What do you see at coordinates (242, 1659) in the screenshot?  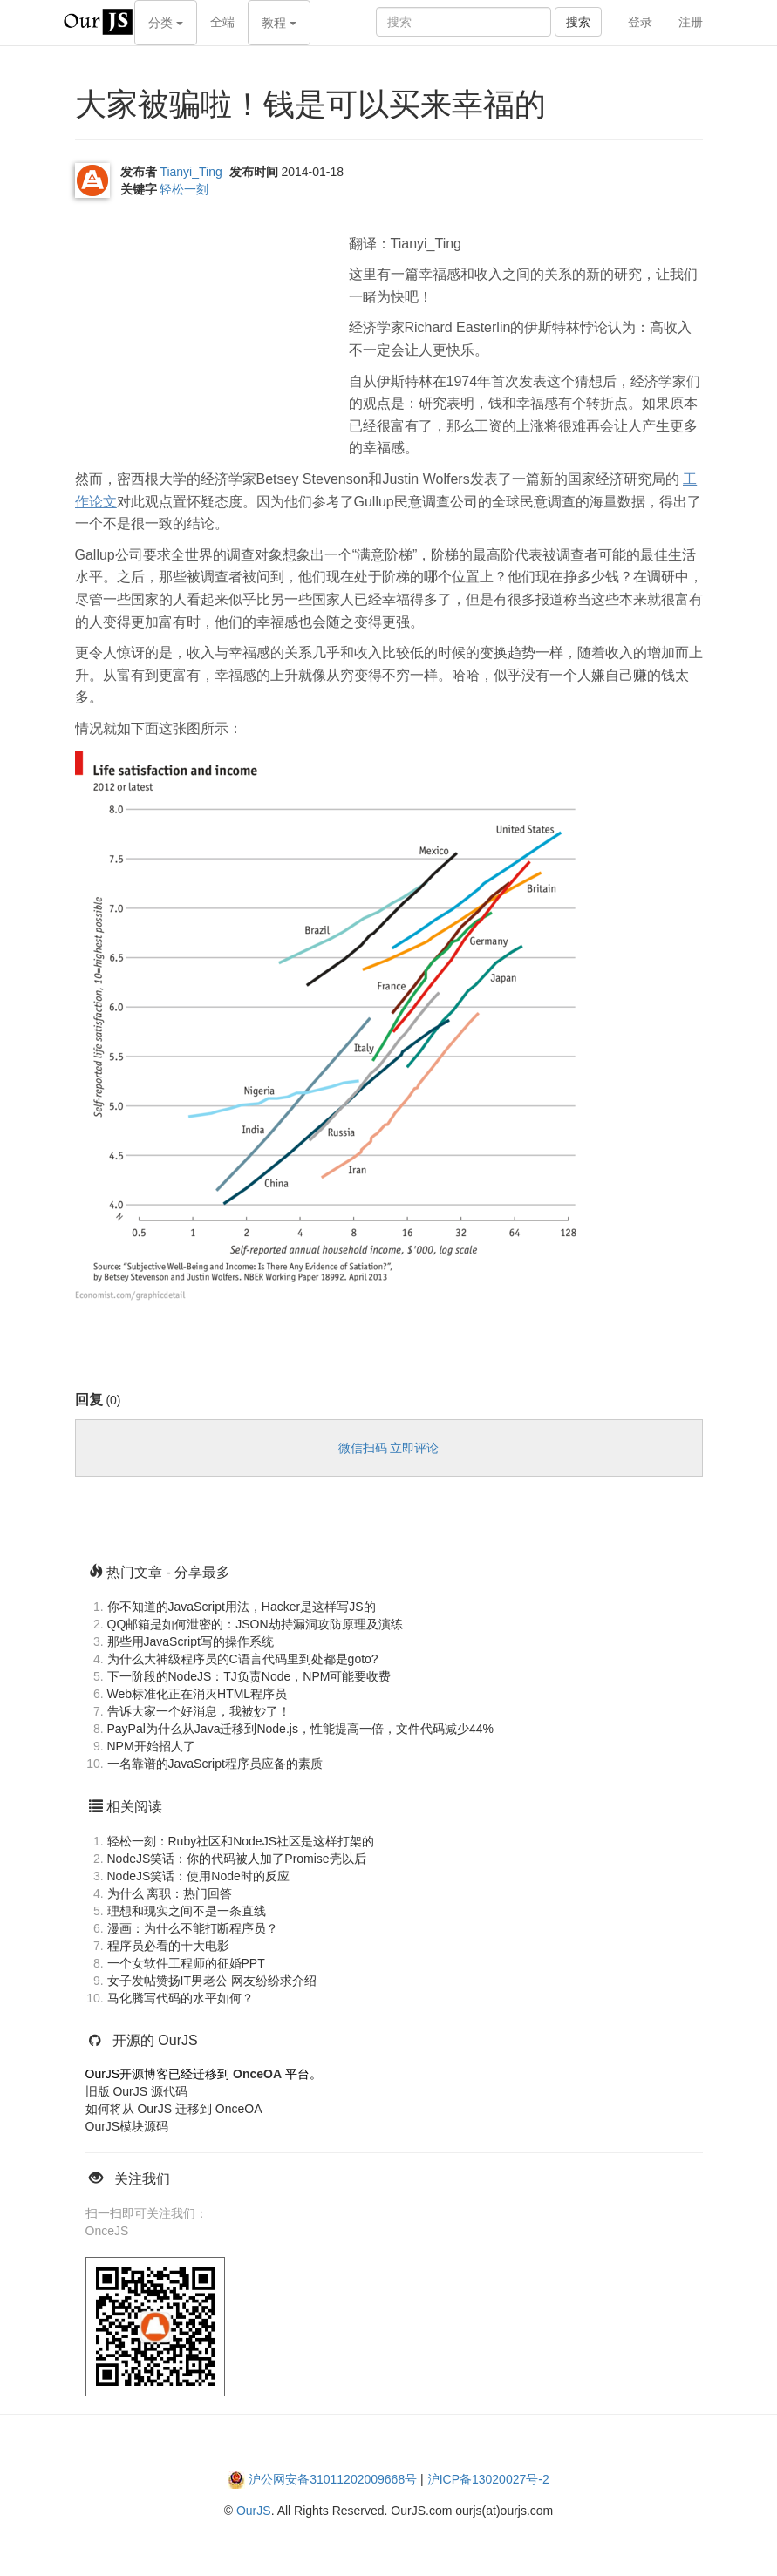 I see `为什么大神级程序员的C语言代码里到处都是goto?` at bounding box center [242, 1659].